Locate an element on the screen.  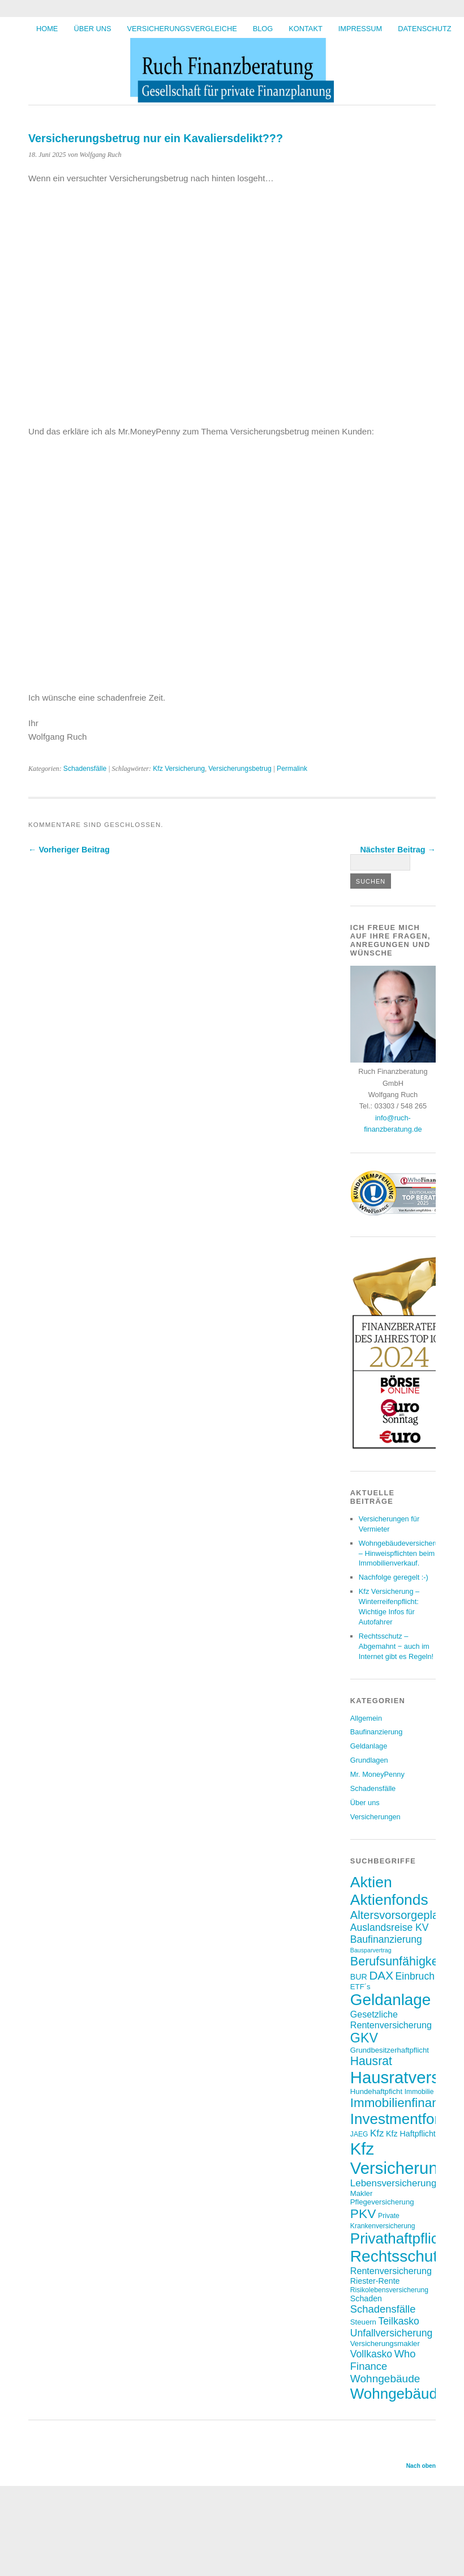
GKV [GKV (23 Einträge)] is located at coordinates (364, 2038).